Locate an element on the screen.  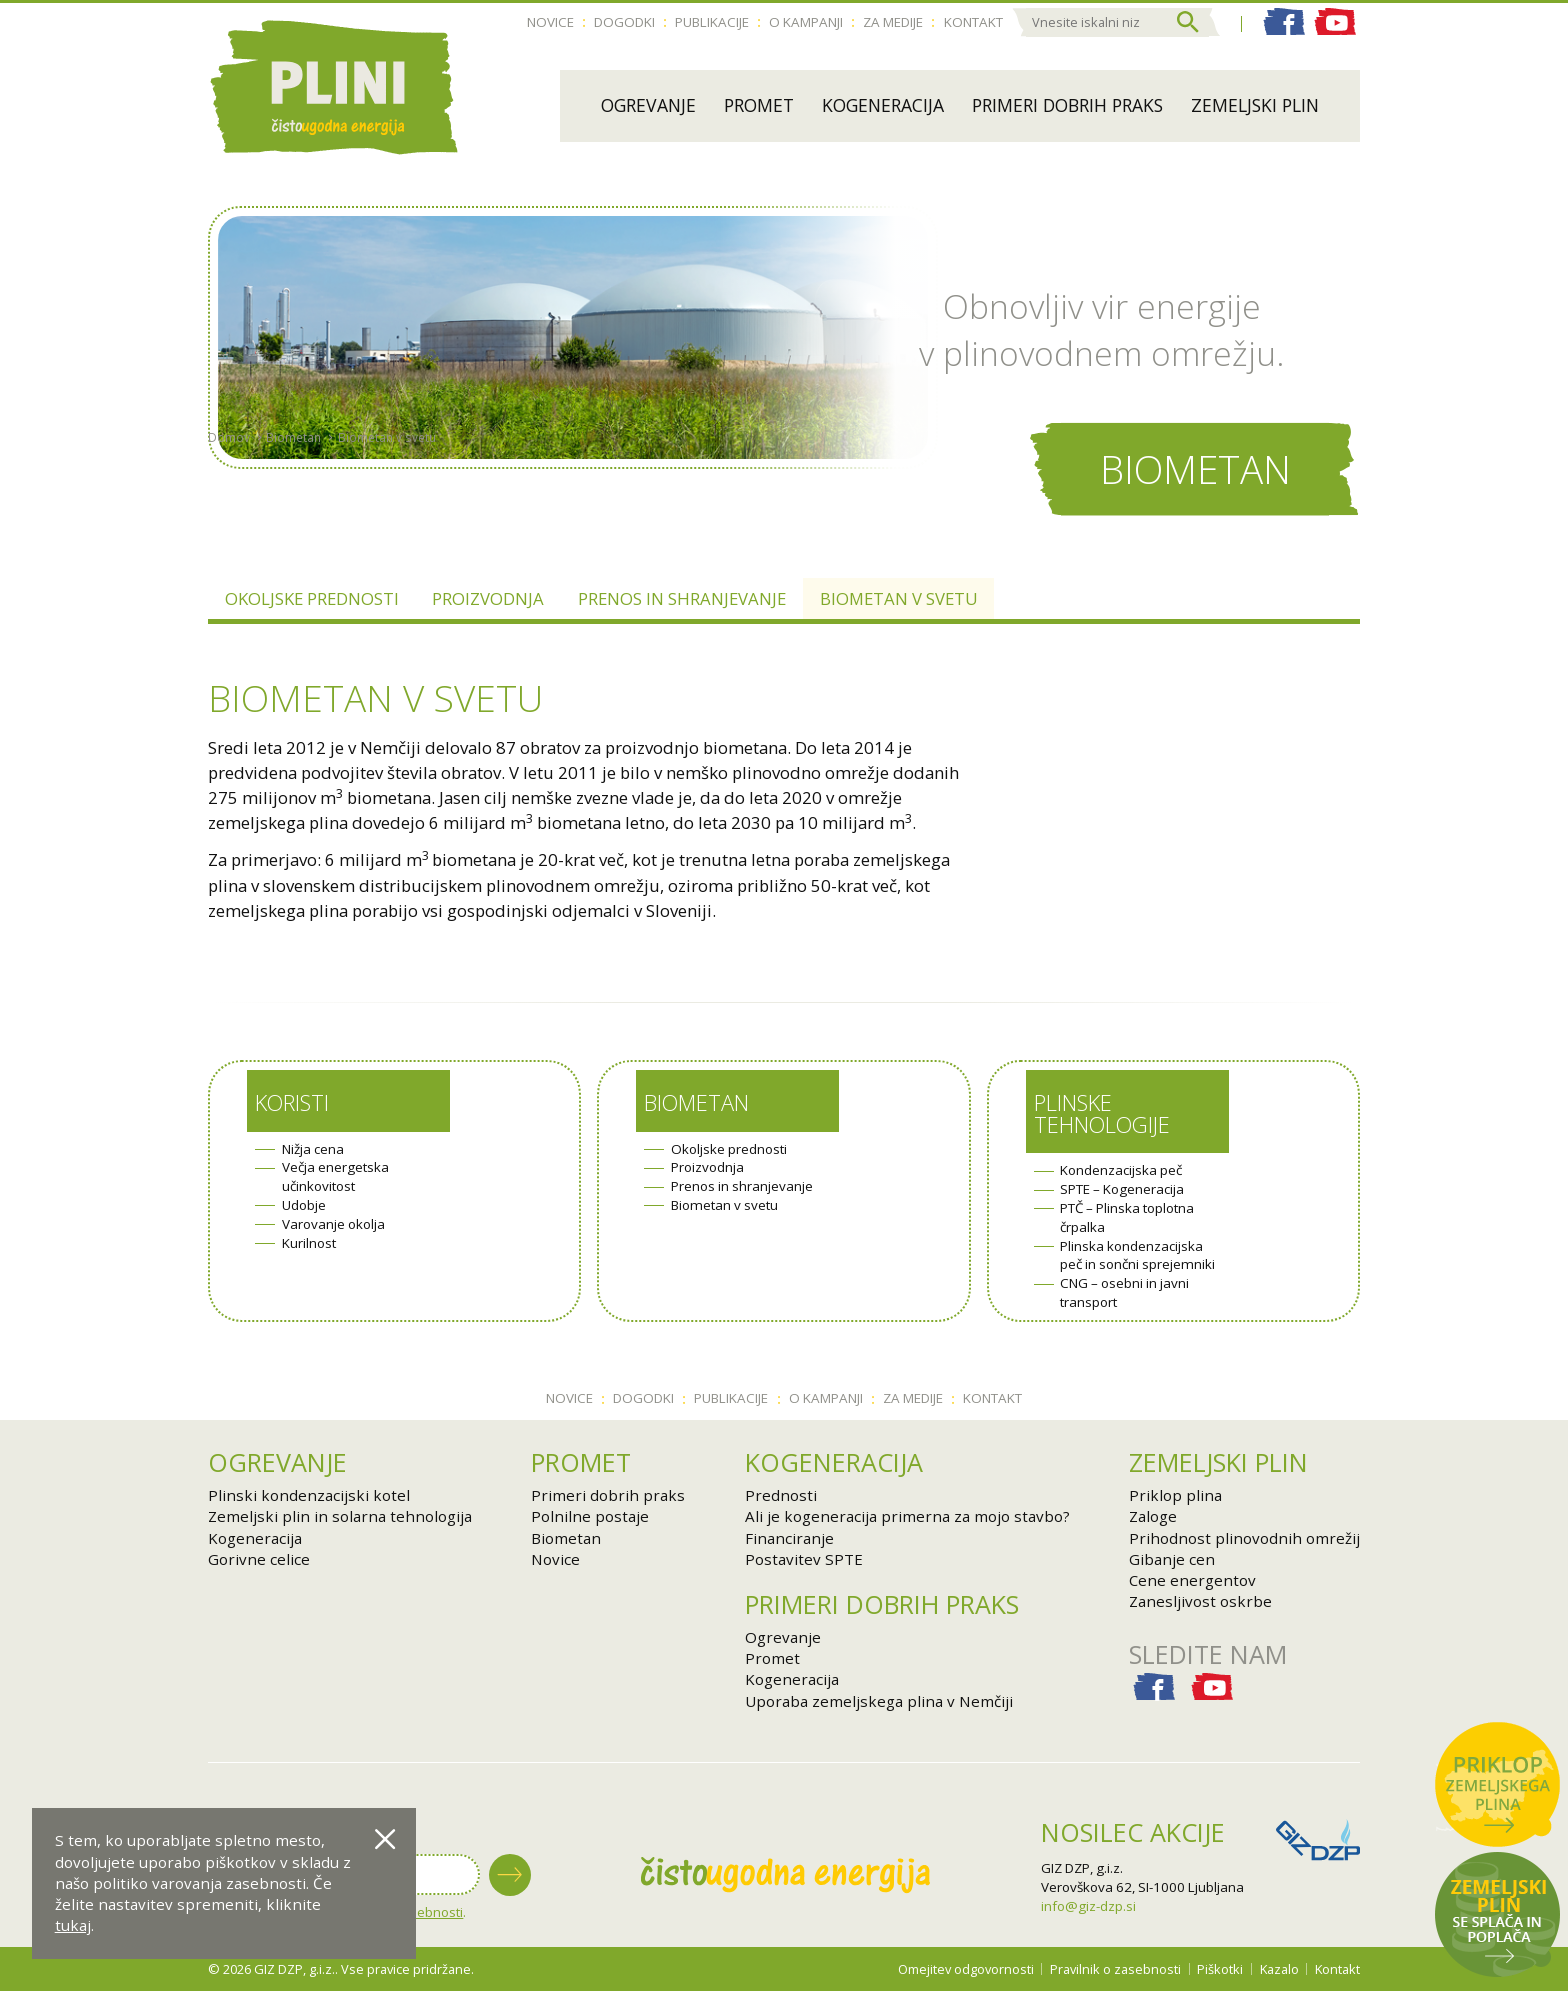
Pravilnik o zasebnosti is located at coordinates (1115, 1969).